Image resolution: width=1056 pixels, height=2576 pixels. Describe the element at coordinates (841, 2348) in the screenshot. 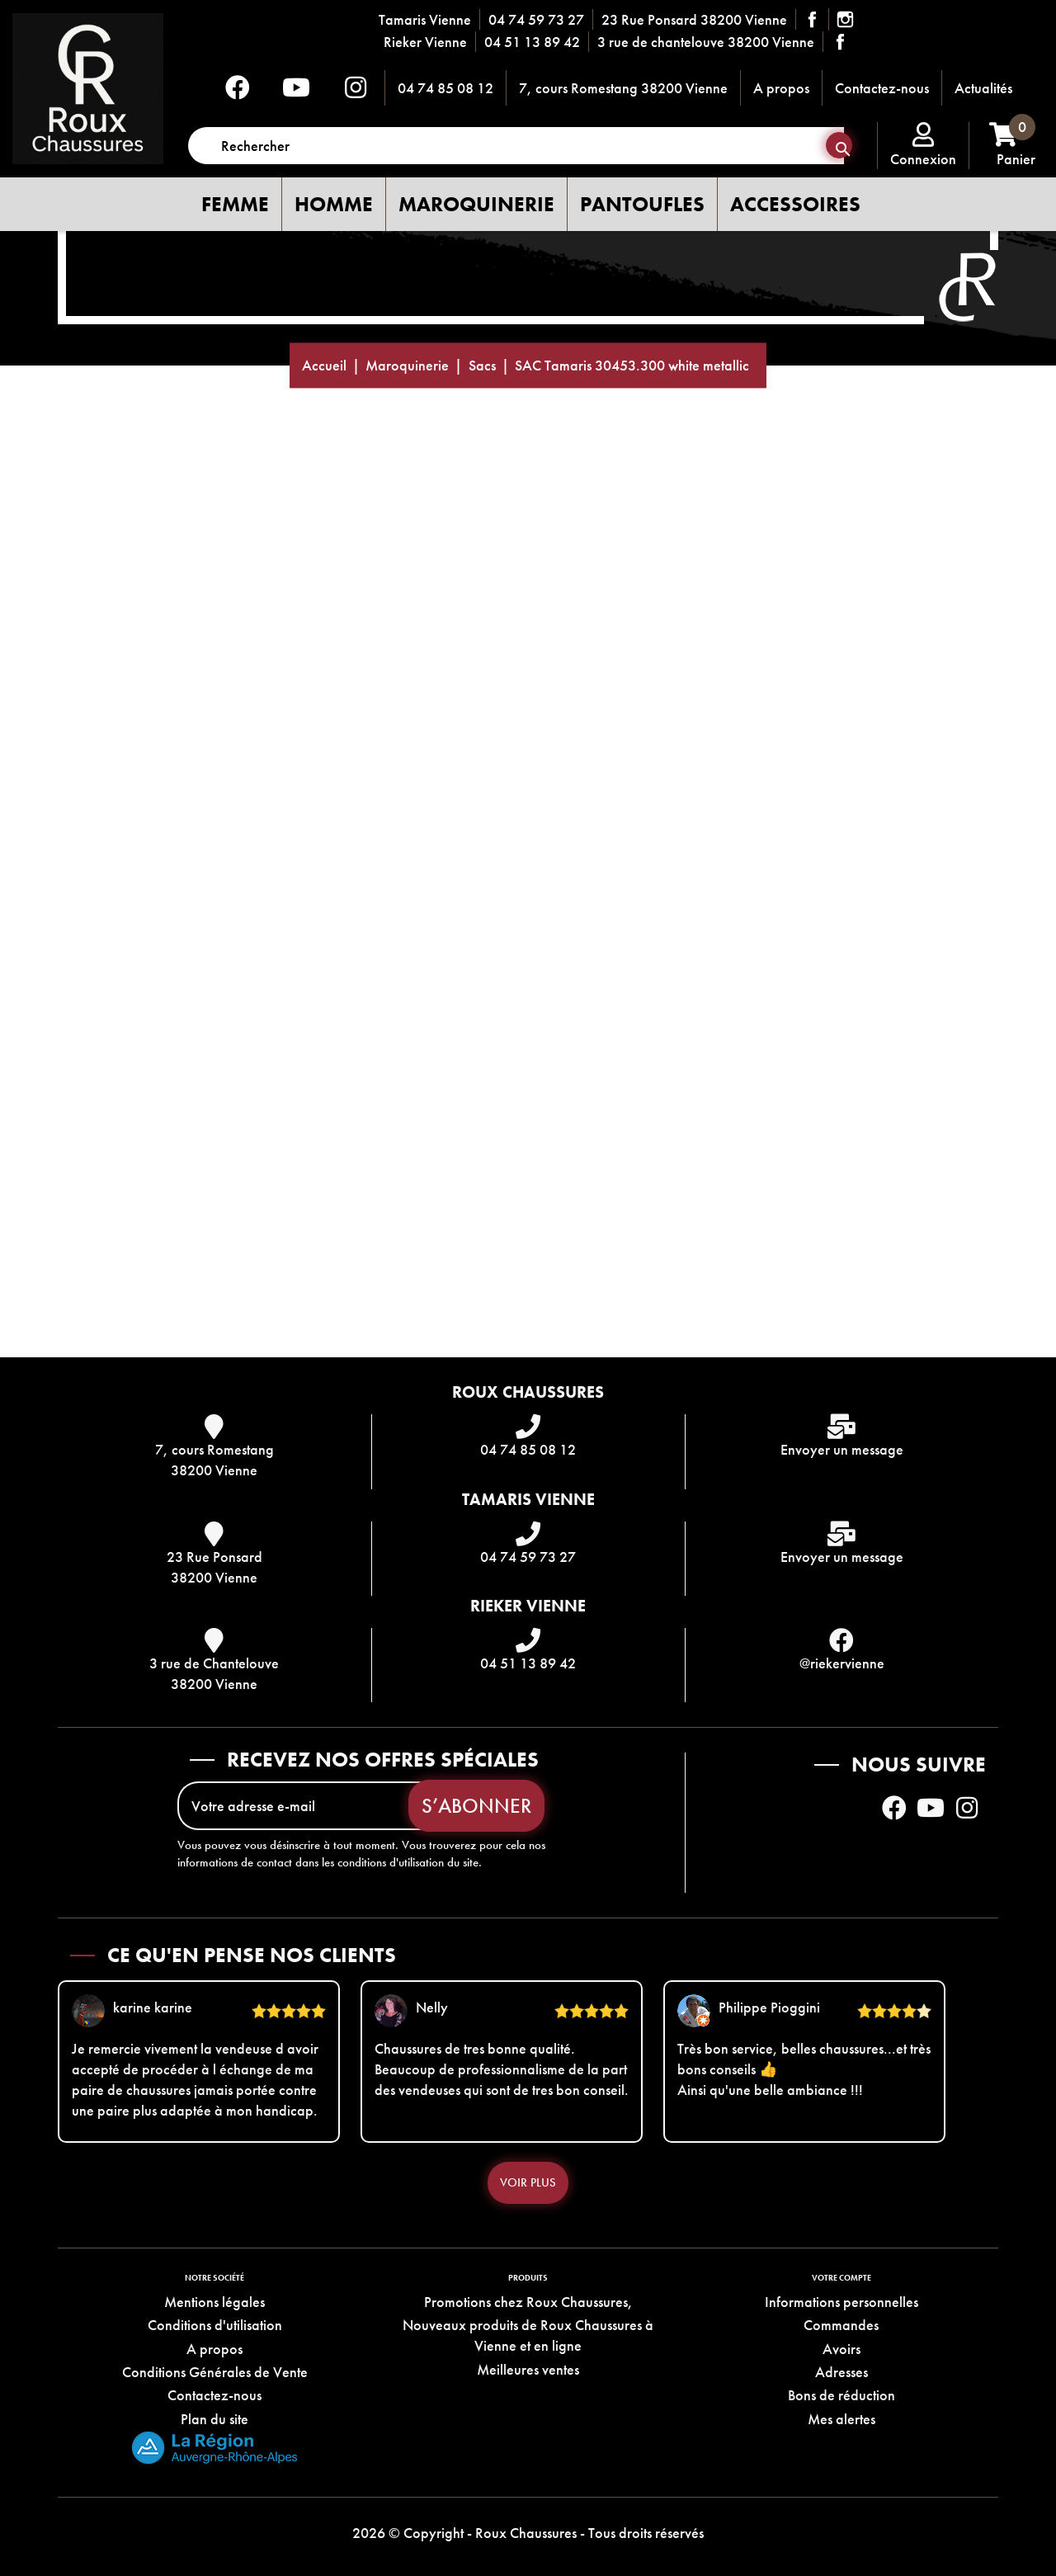

I see `Avoirs` at that location.